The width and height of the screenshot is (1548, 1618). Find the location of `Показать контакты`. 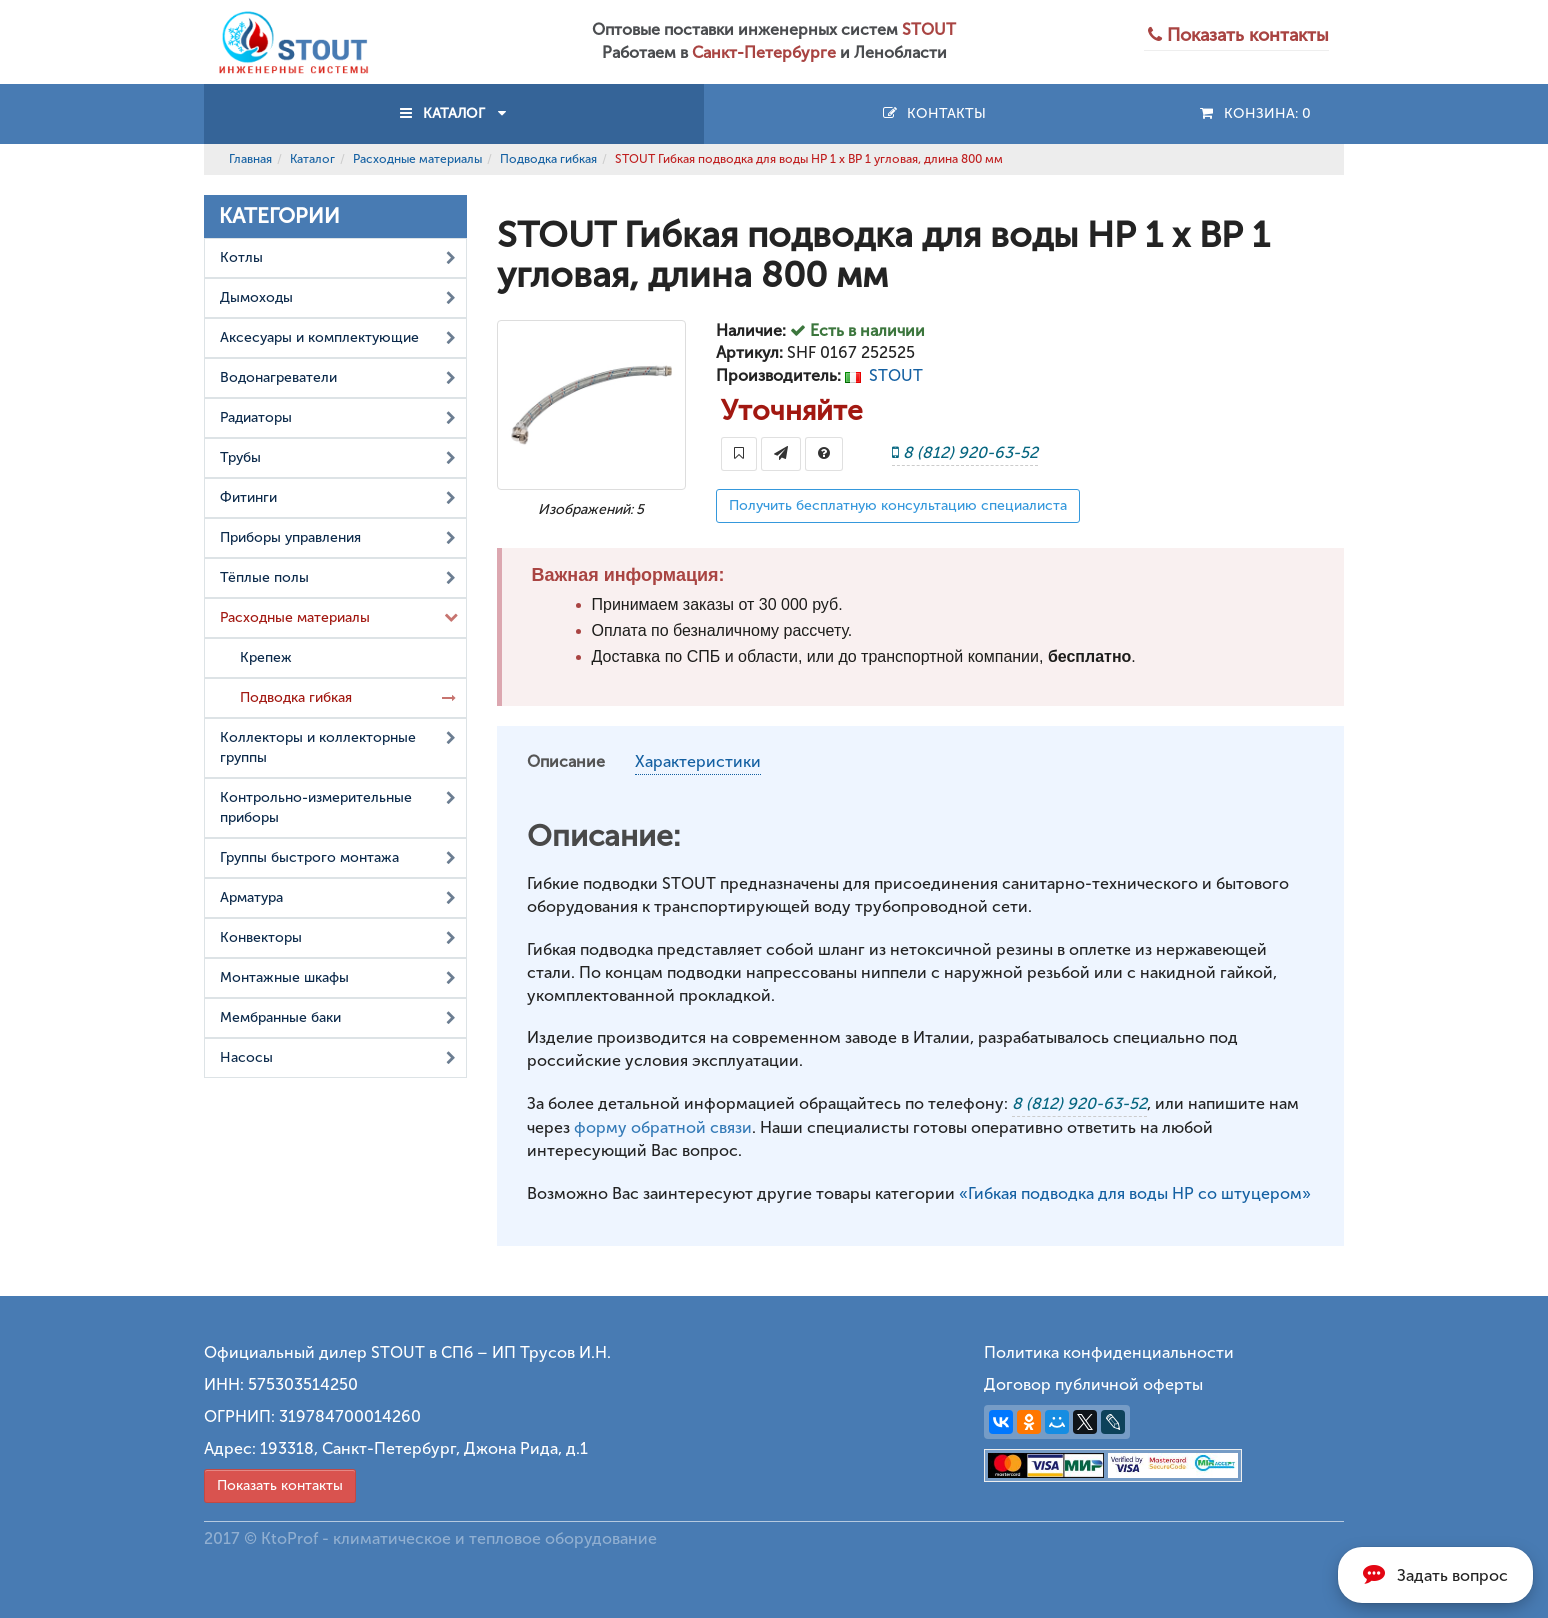

Показать контакты is located at coordinates (280, 1485).